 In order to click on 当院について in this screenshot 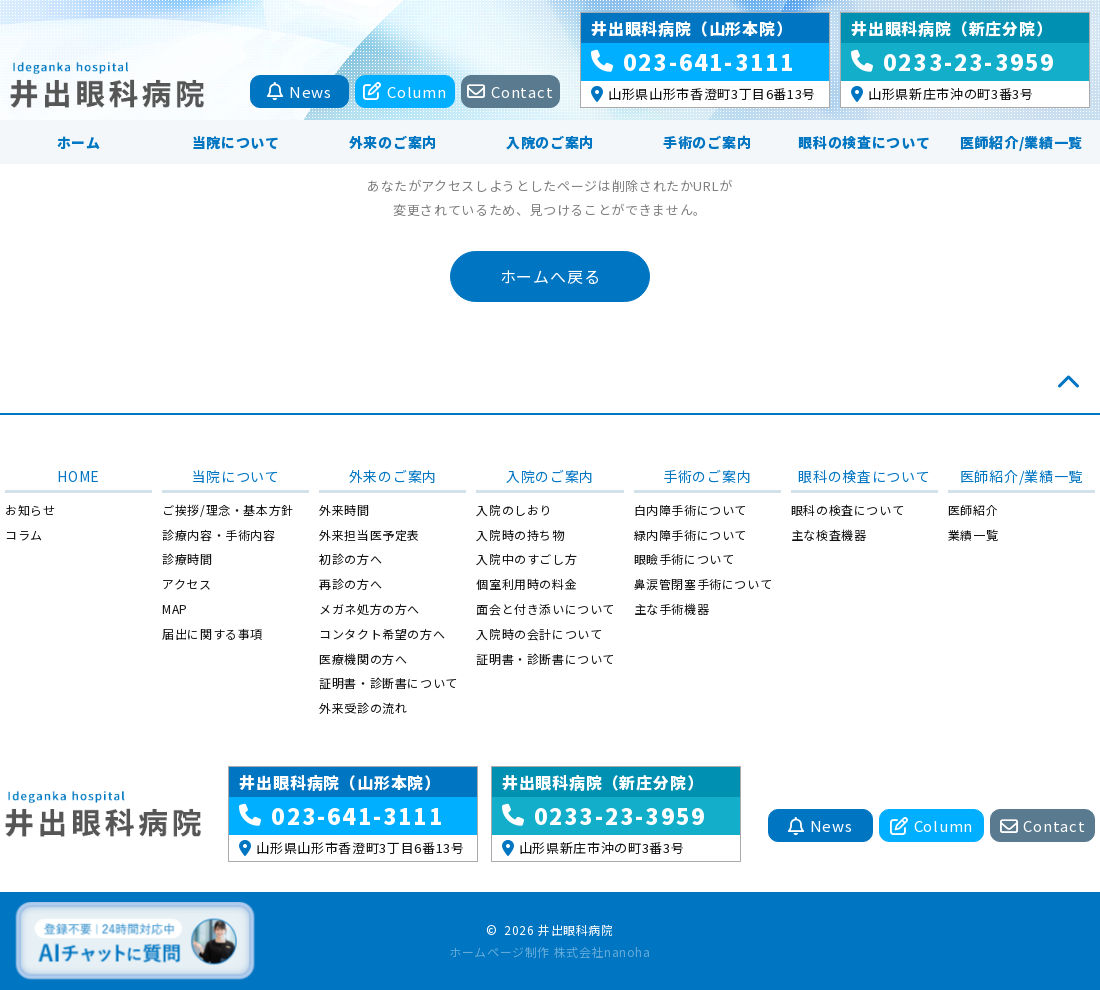, I will do `click(236, 142)`.